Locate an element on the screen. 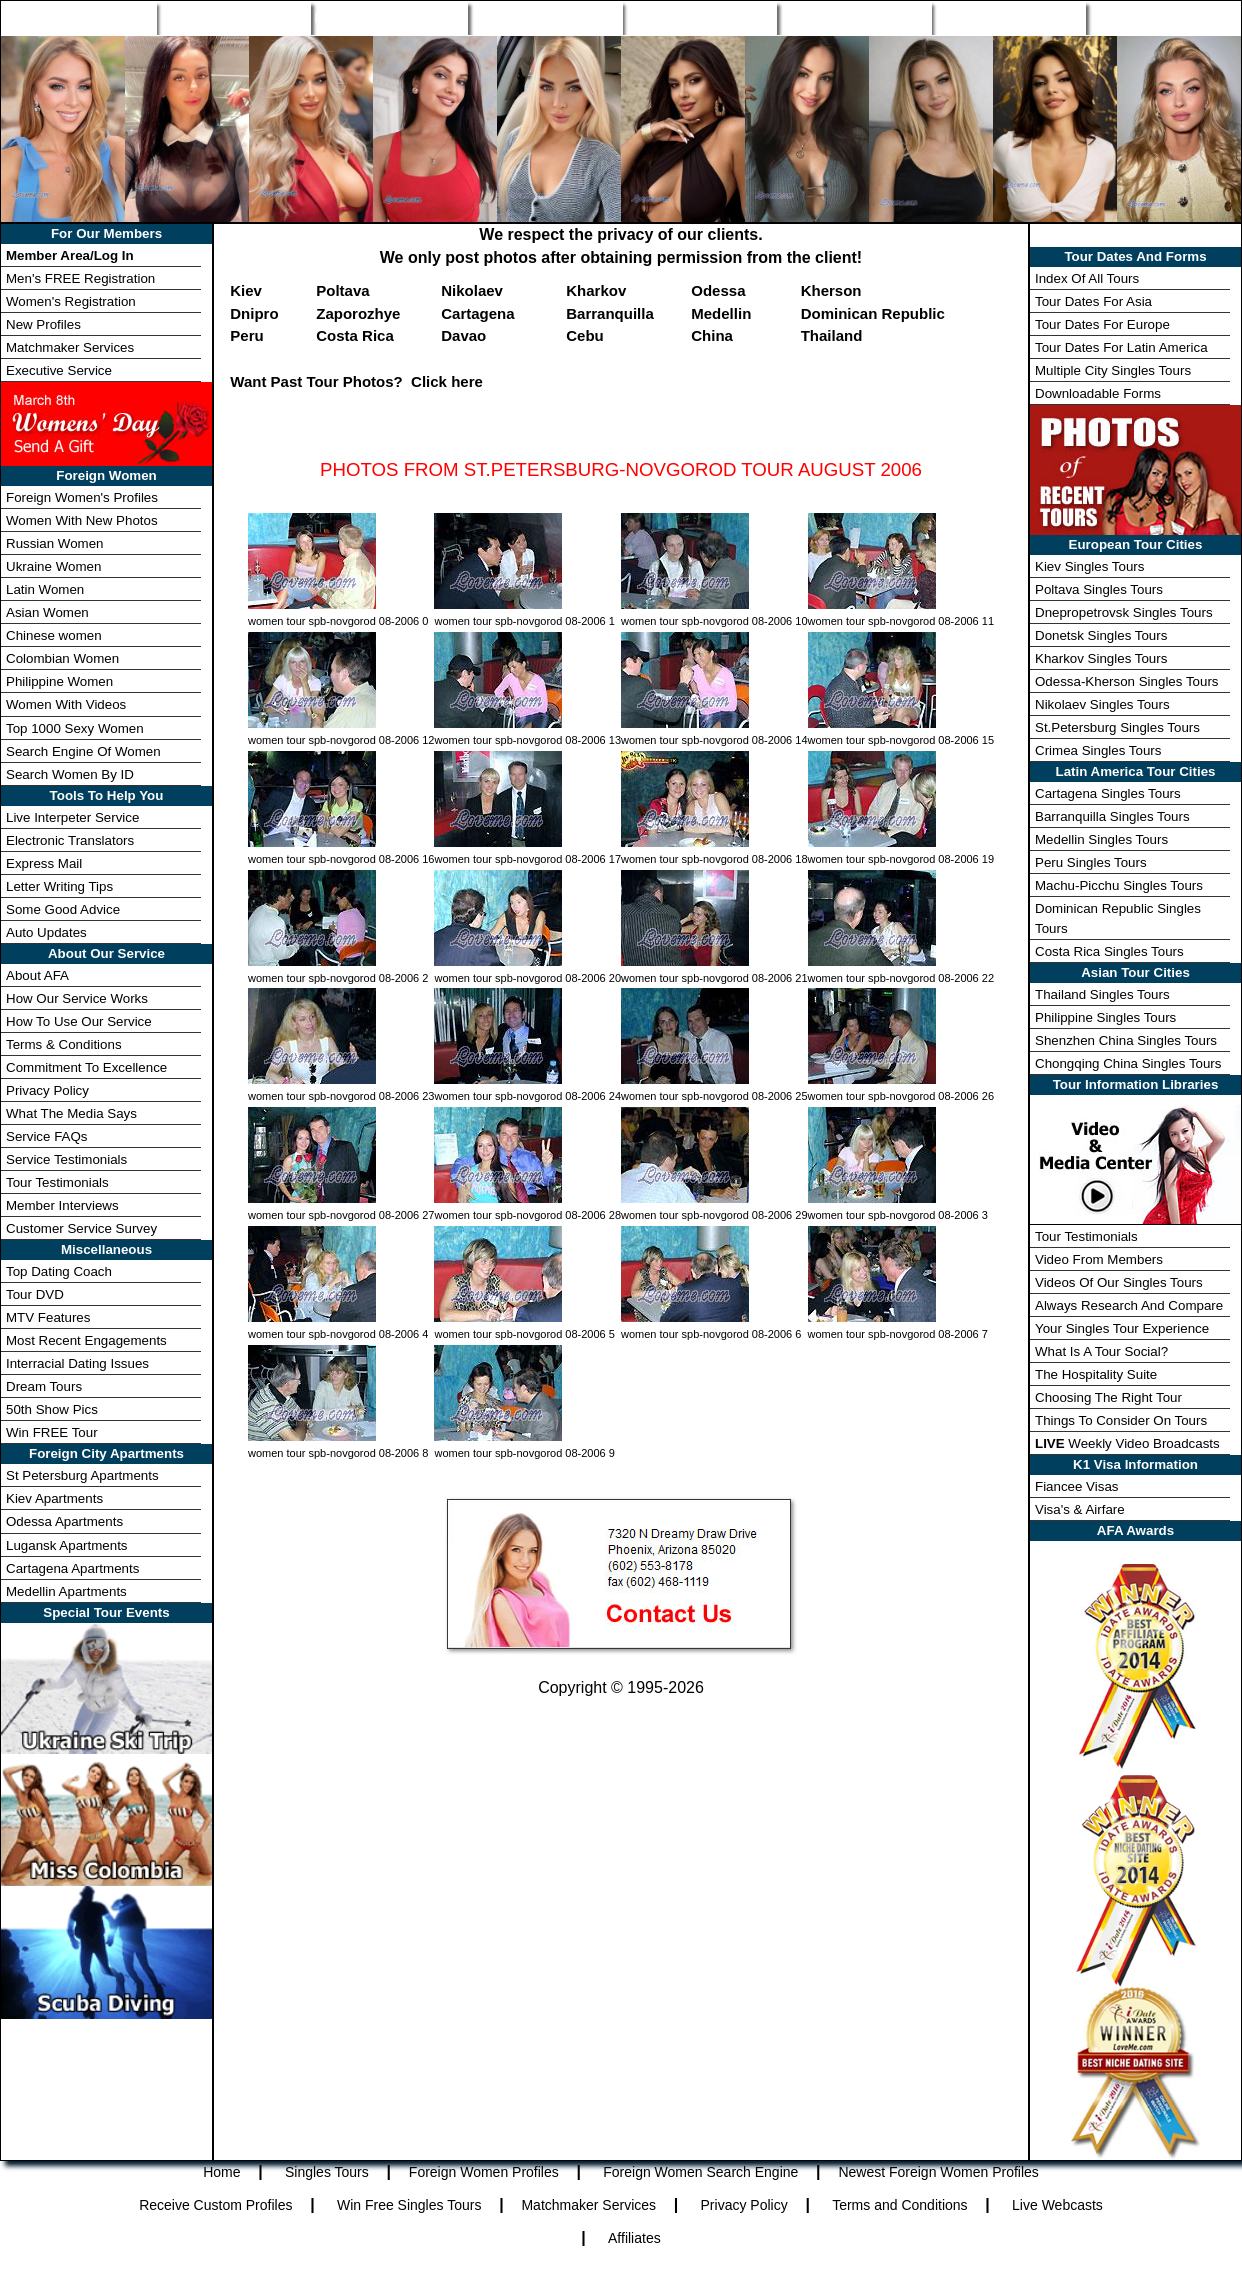 The width and height of the screenshot is (1242, 2289). Nikolaev is located at coordinates (472, 290).